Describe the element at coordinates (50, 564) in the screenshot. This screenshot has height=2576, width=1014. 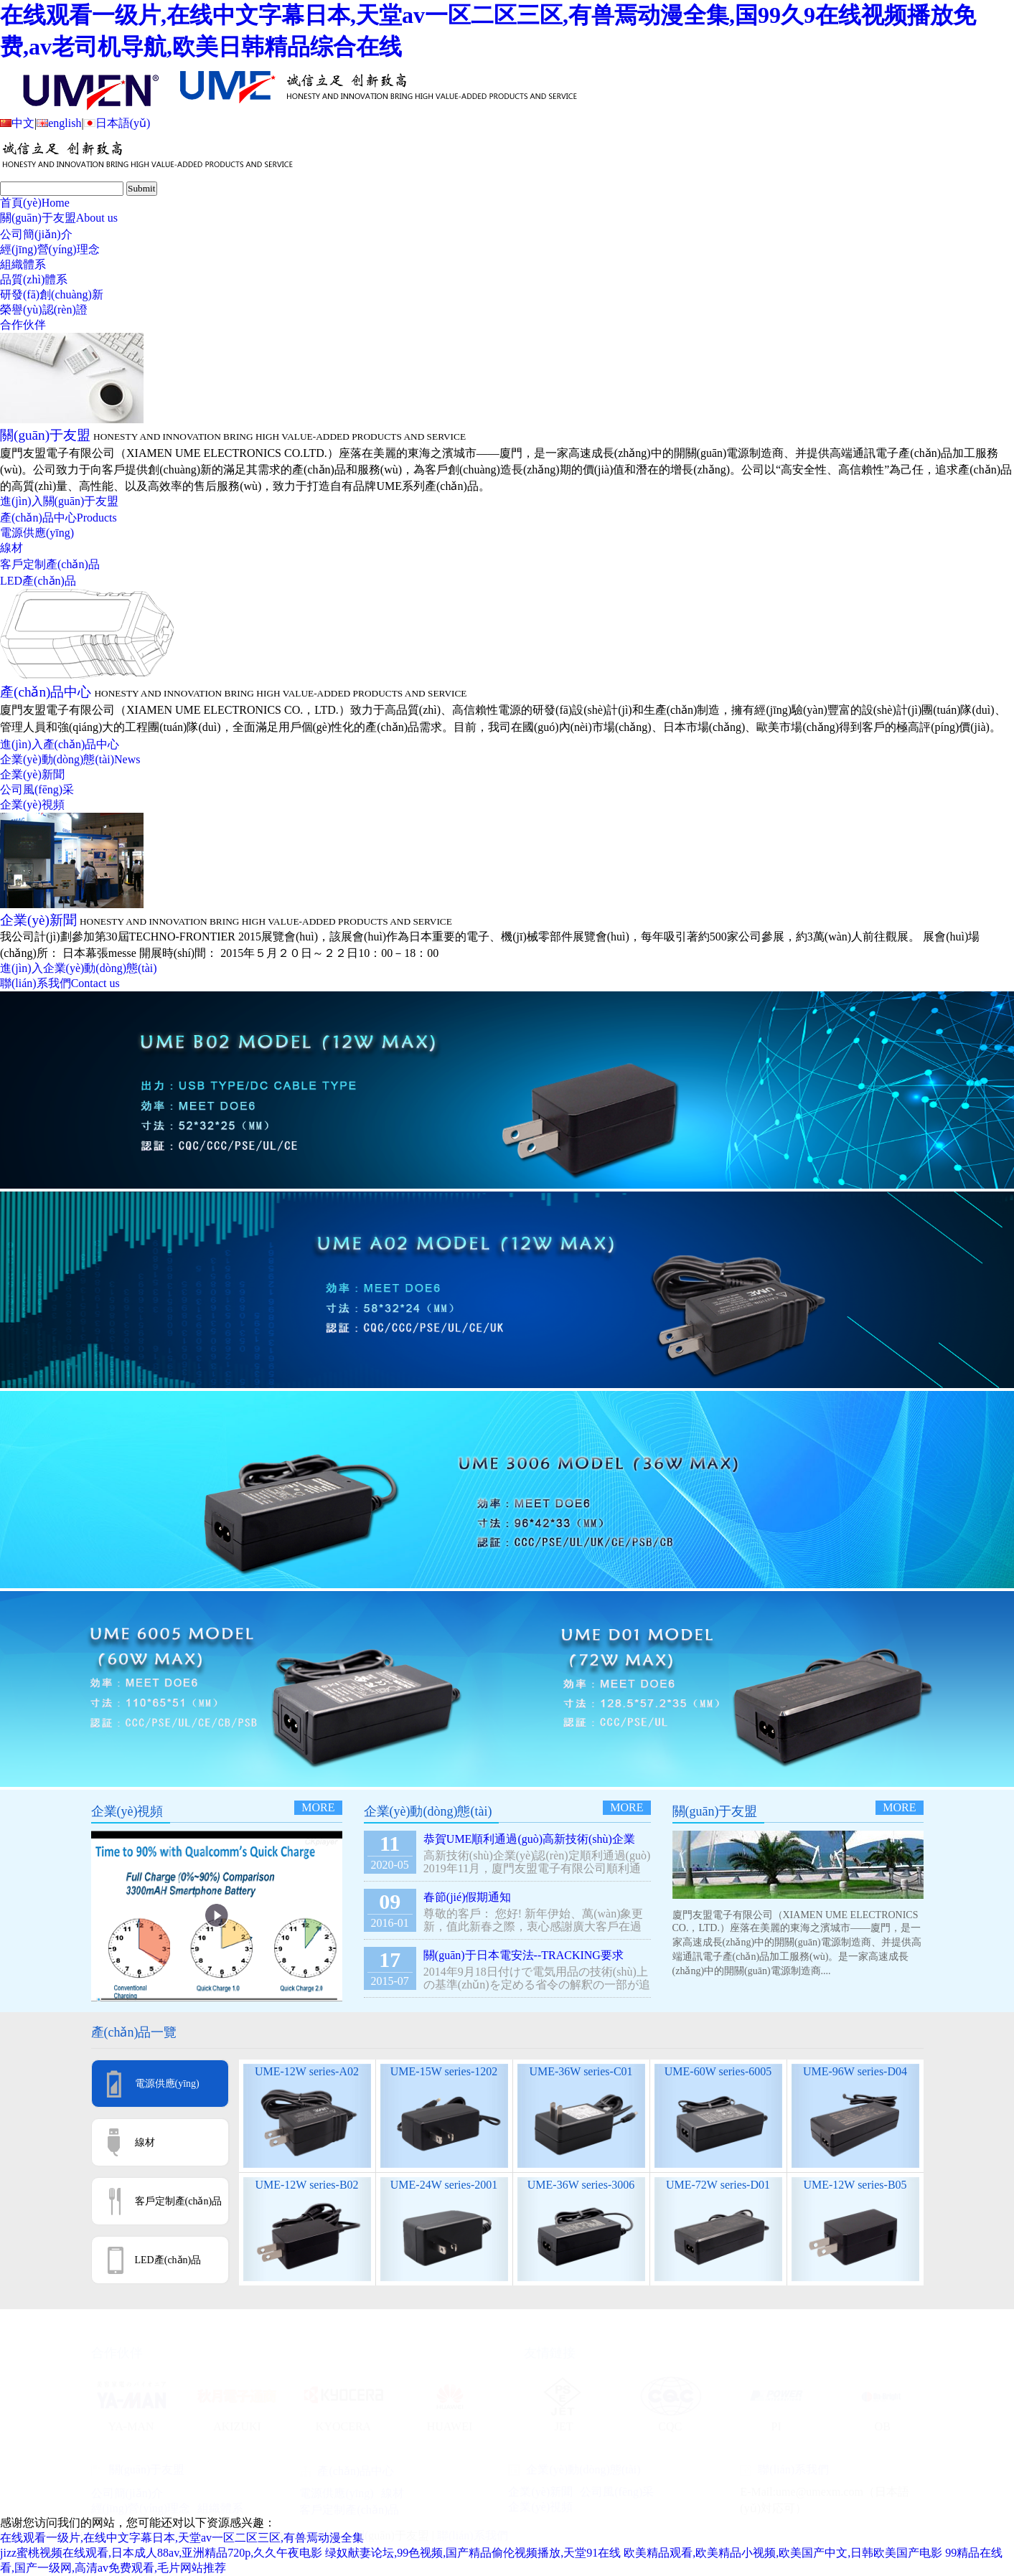
I see `客戶定制產(chǎn)品` at that location.